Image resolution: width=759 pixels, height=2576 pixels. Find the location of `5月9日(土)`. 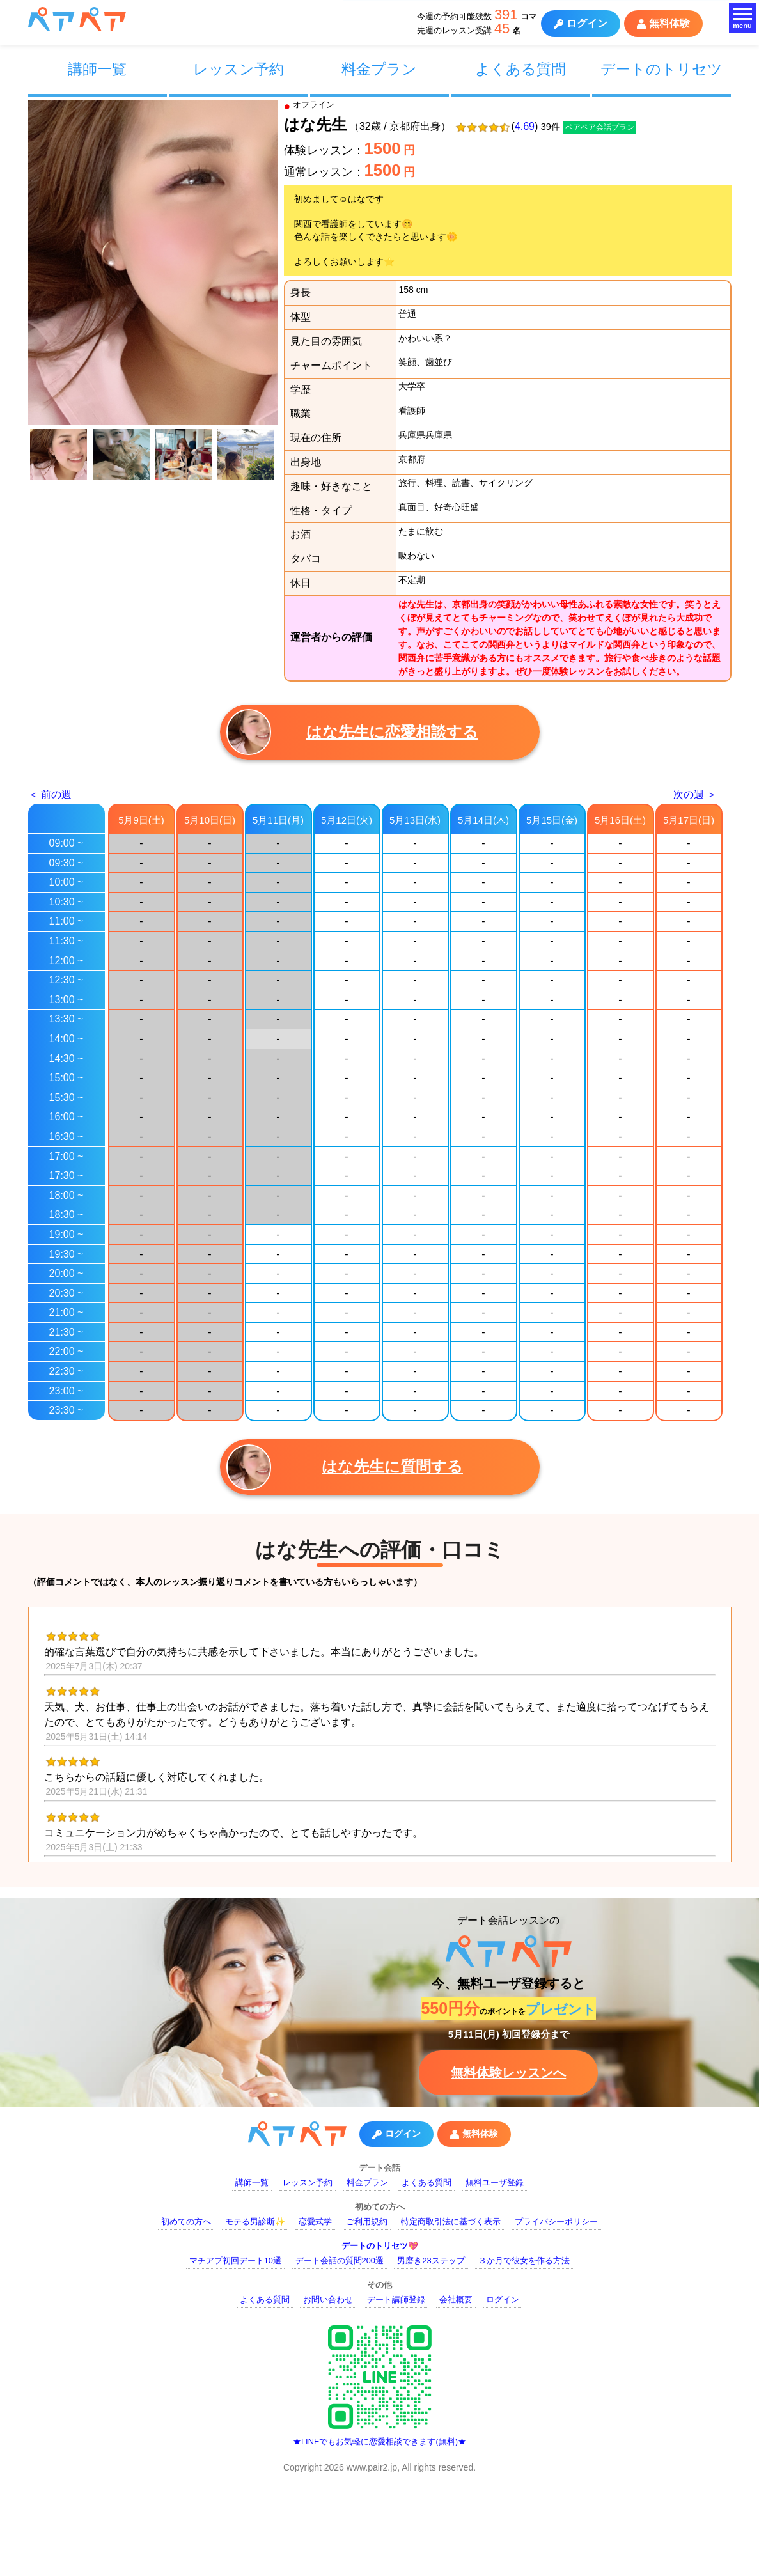

5月9日(土) is located at coordinates (141, 820).